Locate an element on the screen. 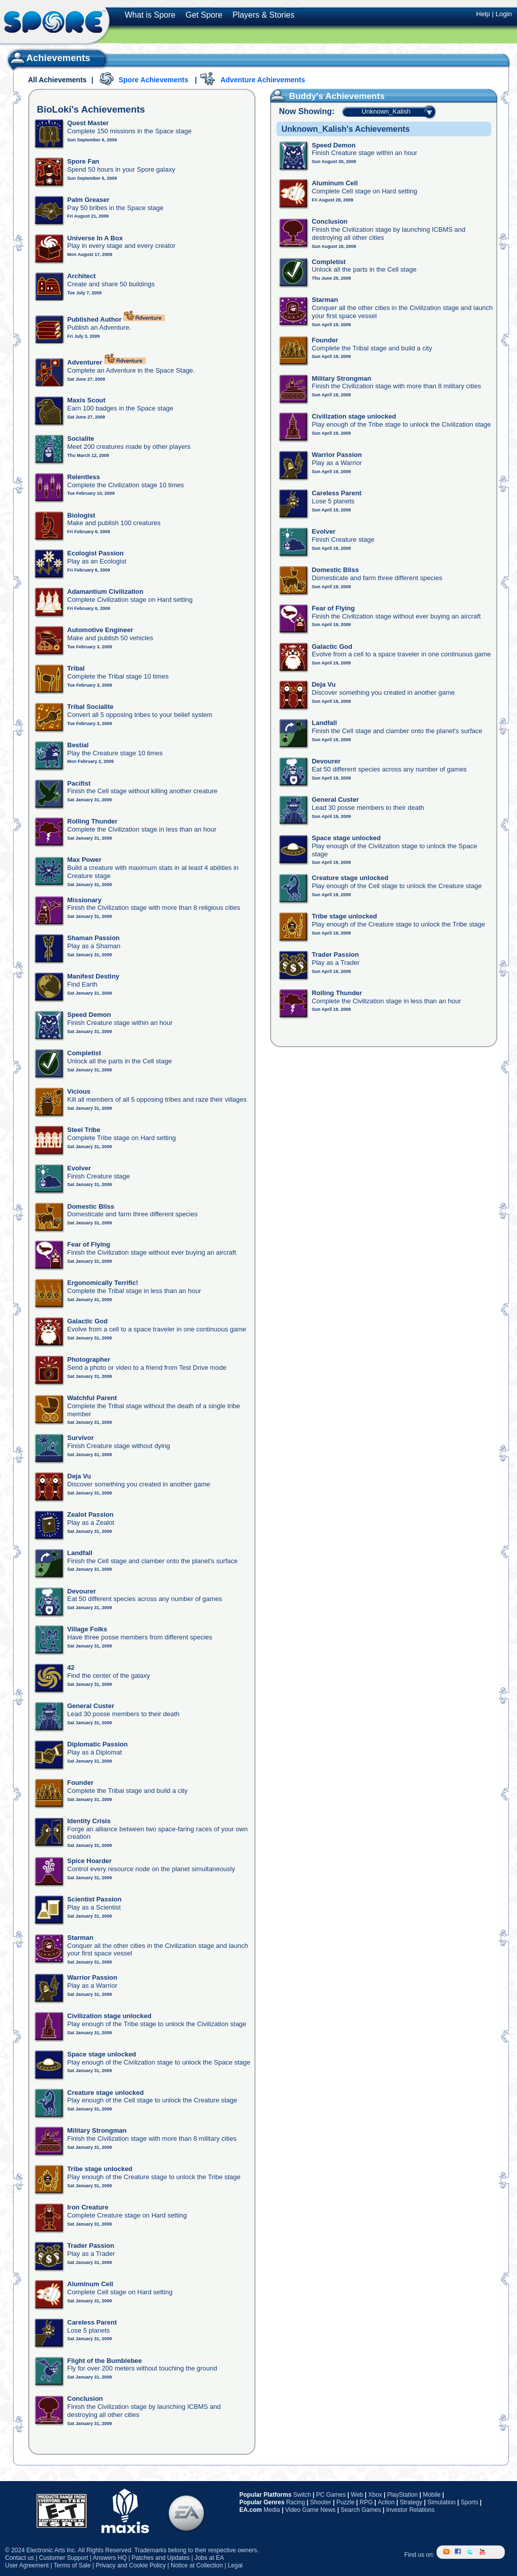 Image resolution: width=517 pixels, height=2576 pixels. Action is located at coordinates (386, 2502).